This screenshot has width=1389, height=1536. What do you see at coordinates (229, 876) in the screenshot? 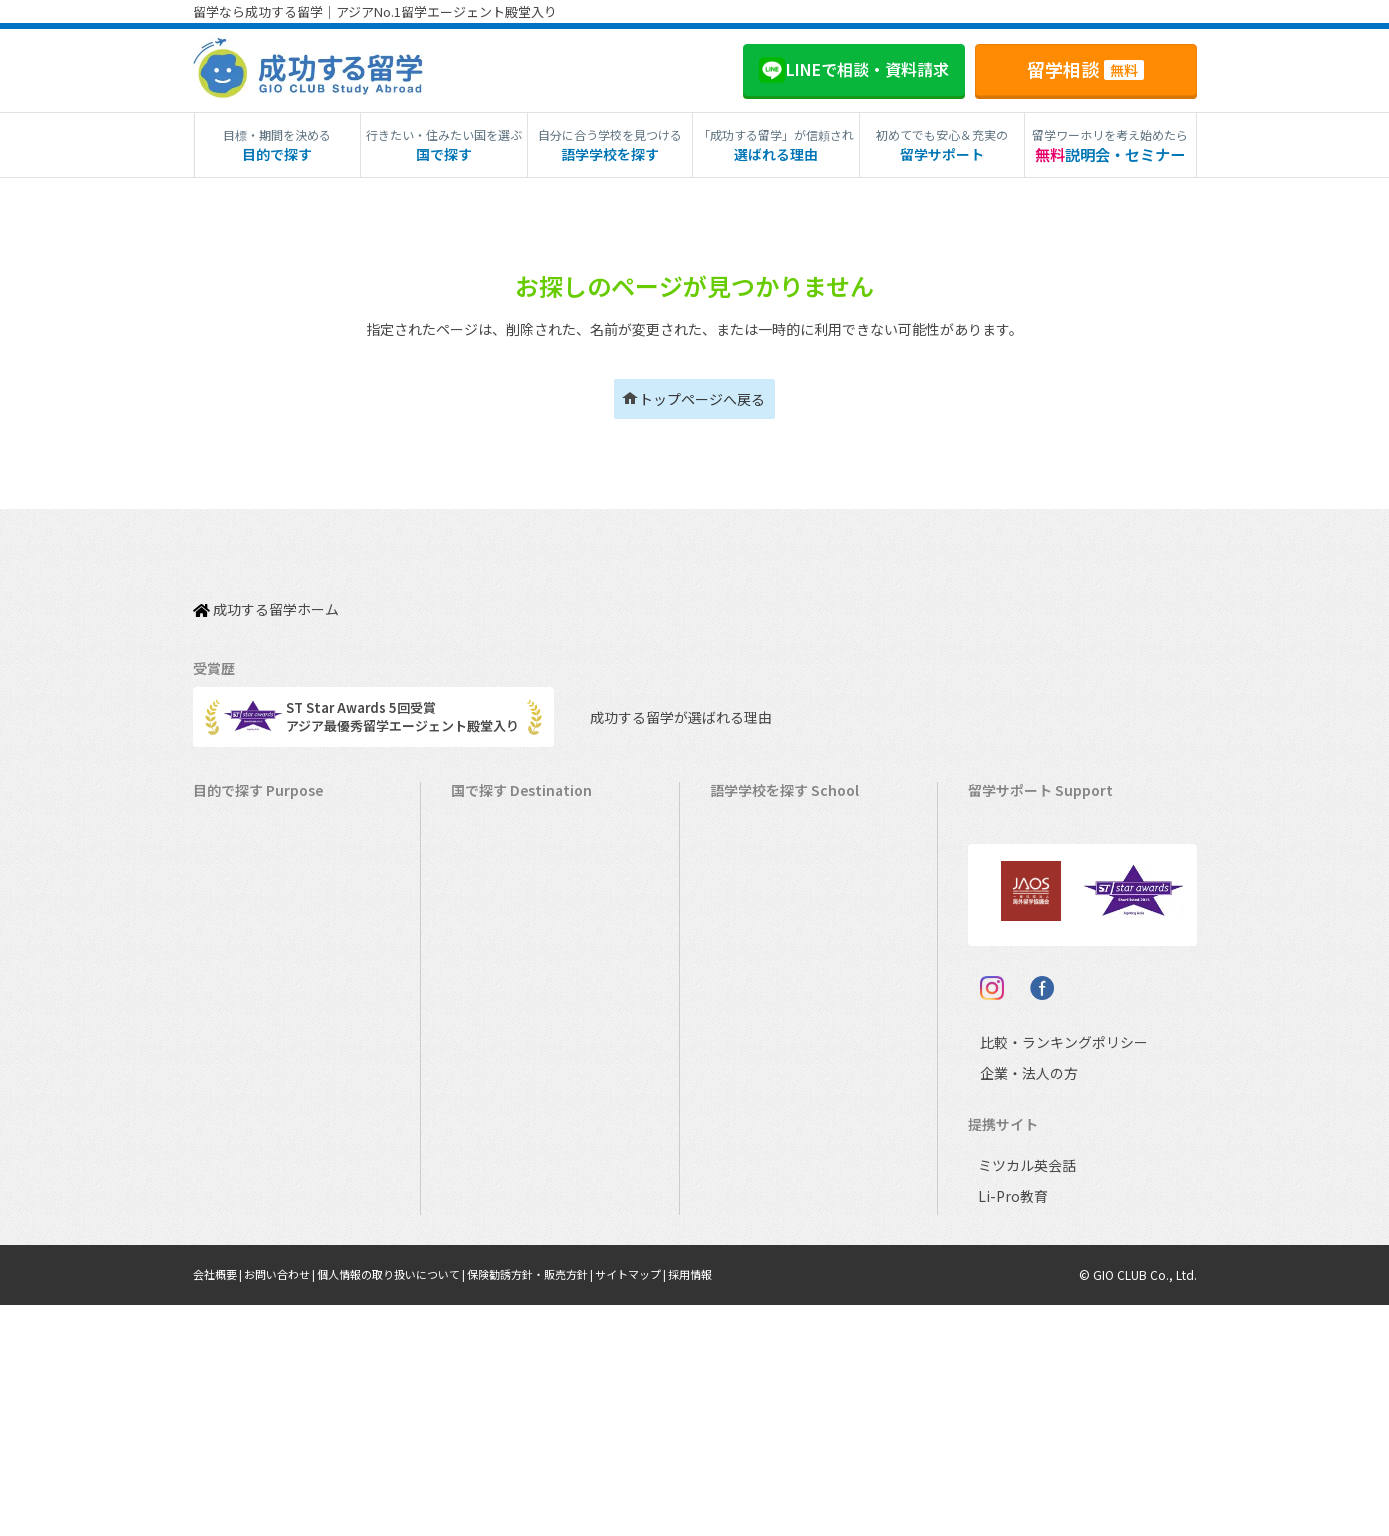
I see `語学留学` at bounding box center [229, 876].